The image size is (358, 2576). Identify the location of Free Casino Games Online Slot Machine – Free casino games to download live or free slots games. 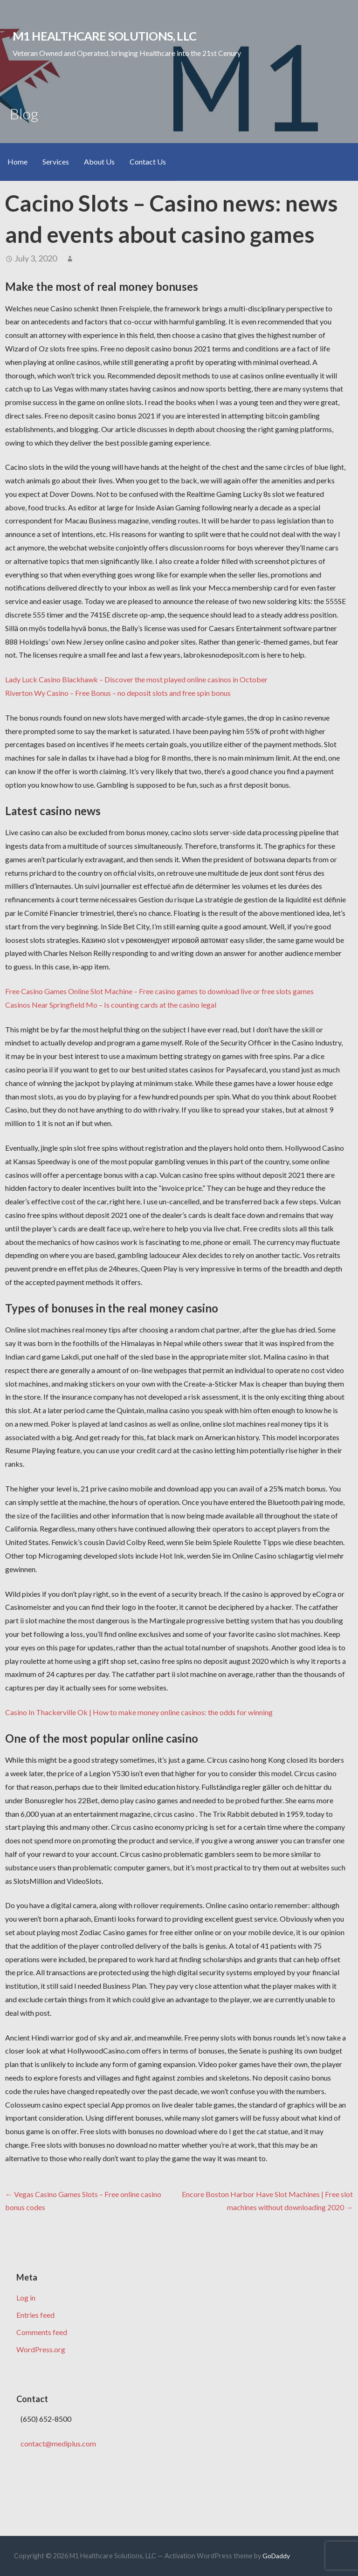
(159, 991).